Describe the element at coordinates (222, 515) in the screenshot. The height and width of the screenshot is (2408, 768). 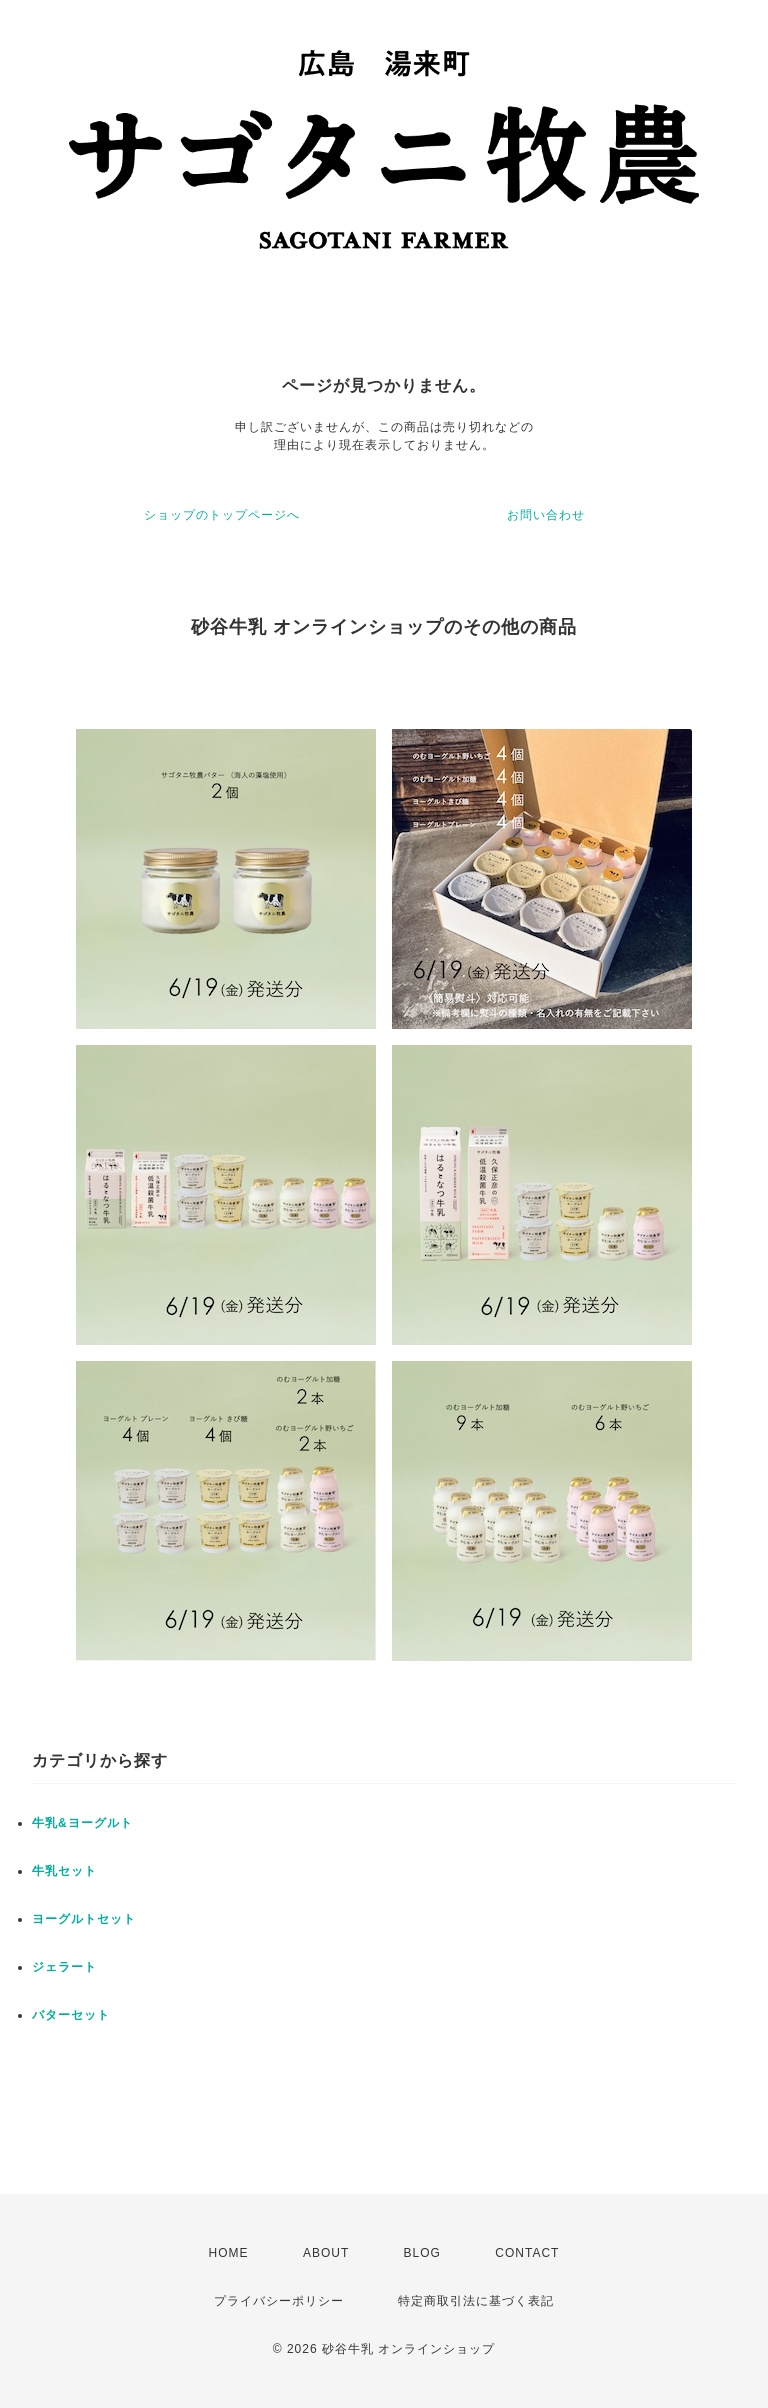
I see `ショップのトップページへ` at that location.